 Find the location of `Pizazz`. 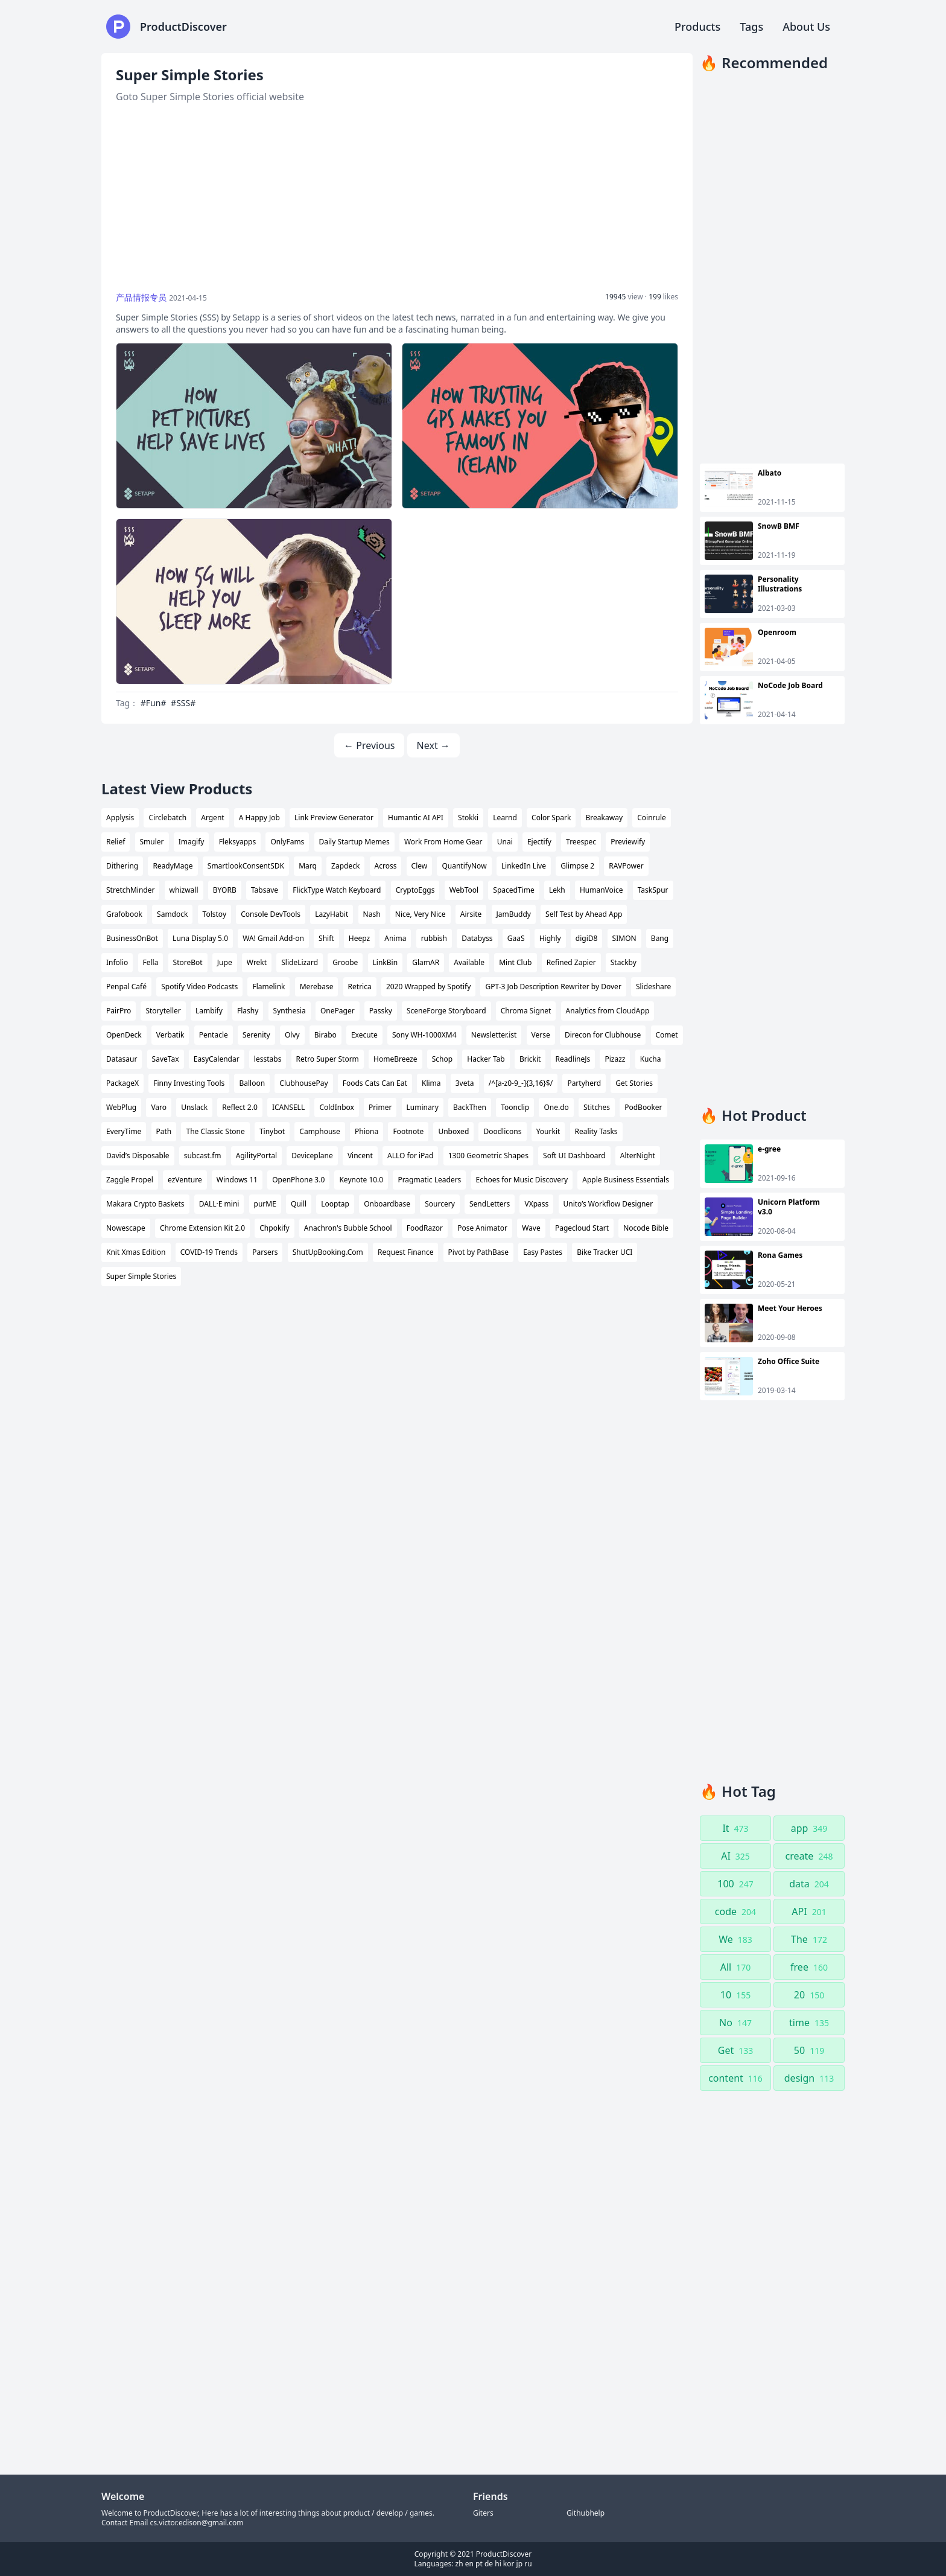

Pizazz is located at coordinates (615, 1059).